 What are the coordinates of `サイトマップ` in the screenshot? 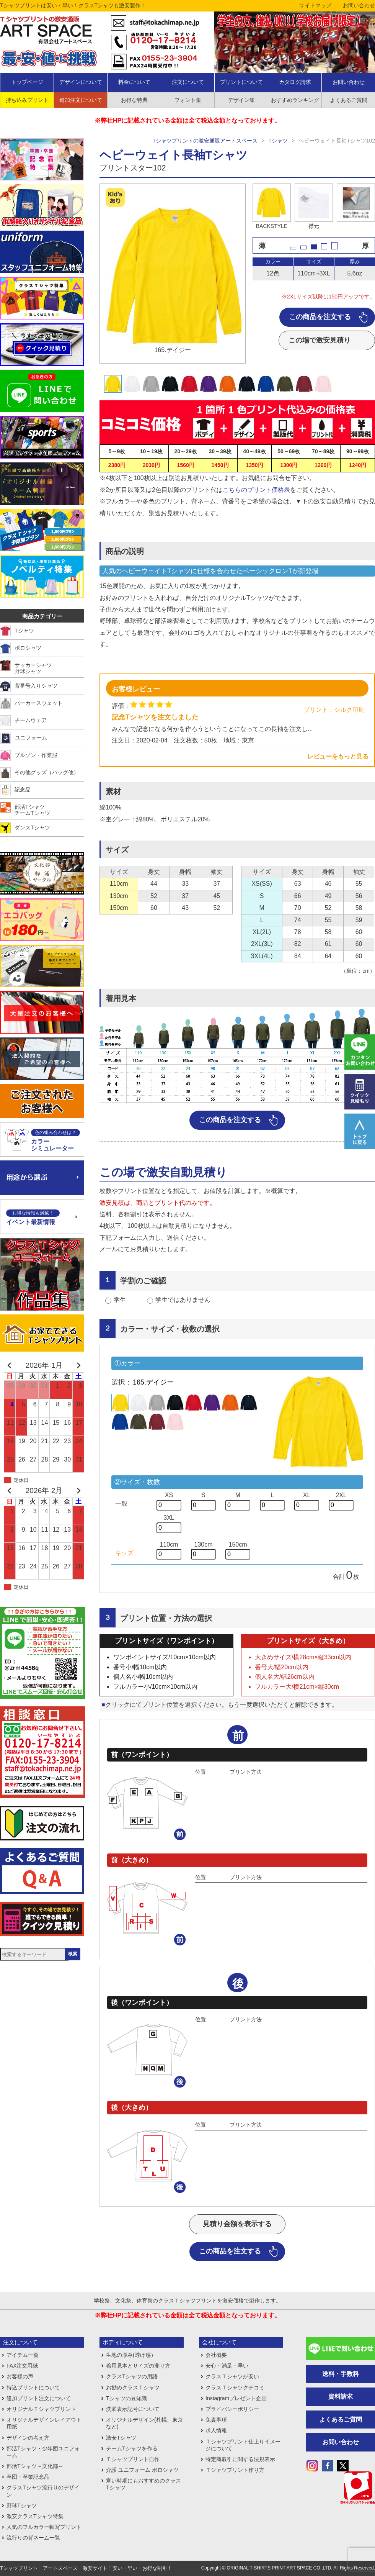 It's located at (315, 5).